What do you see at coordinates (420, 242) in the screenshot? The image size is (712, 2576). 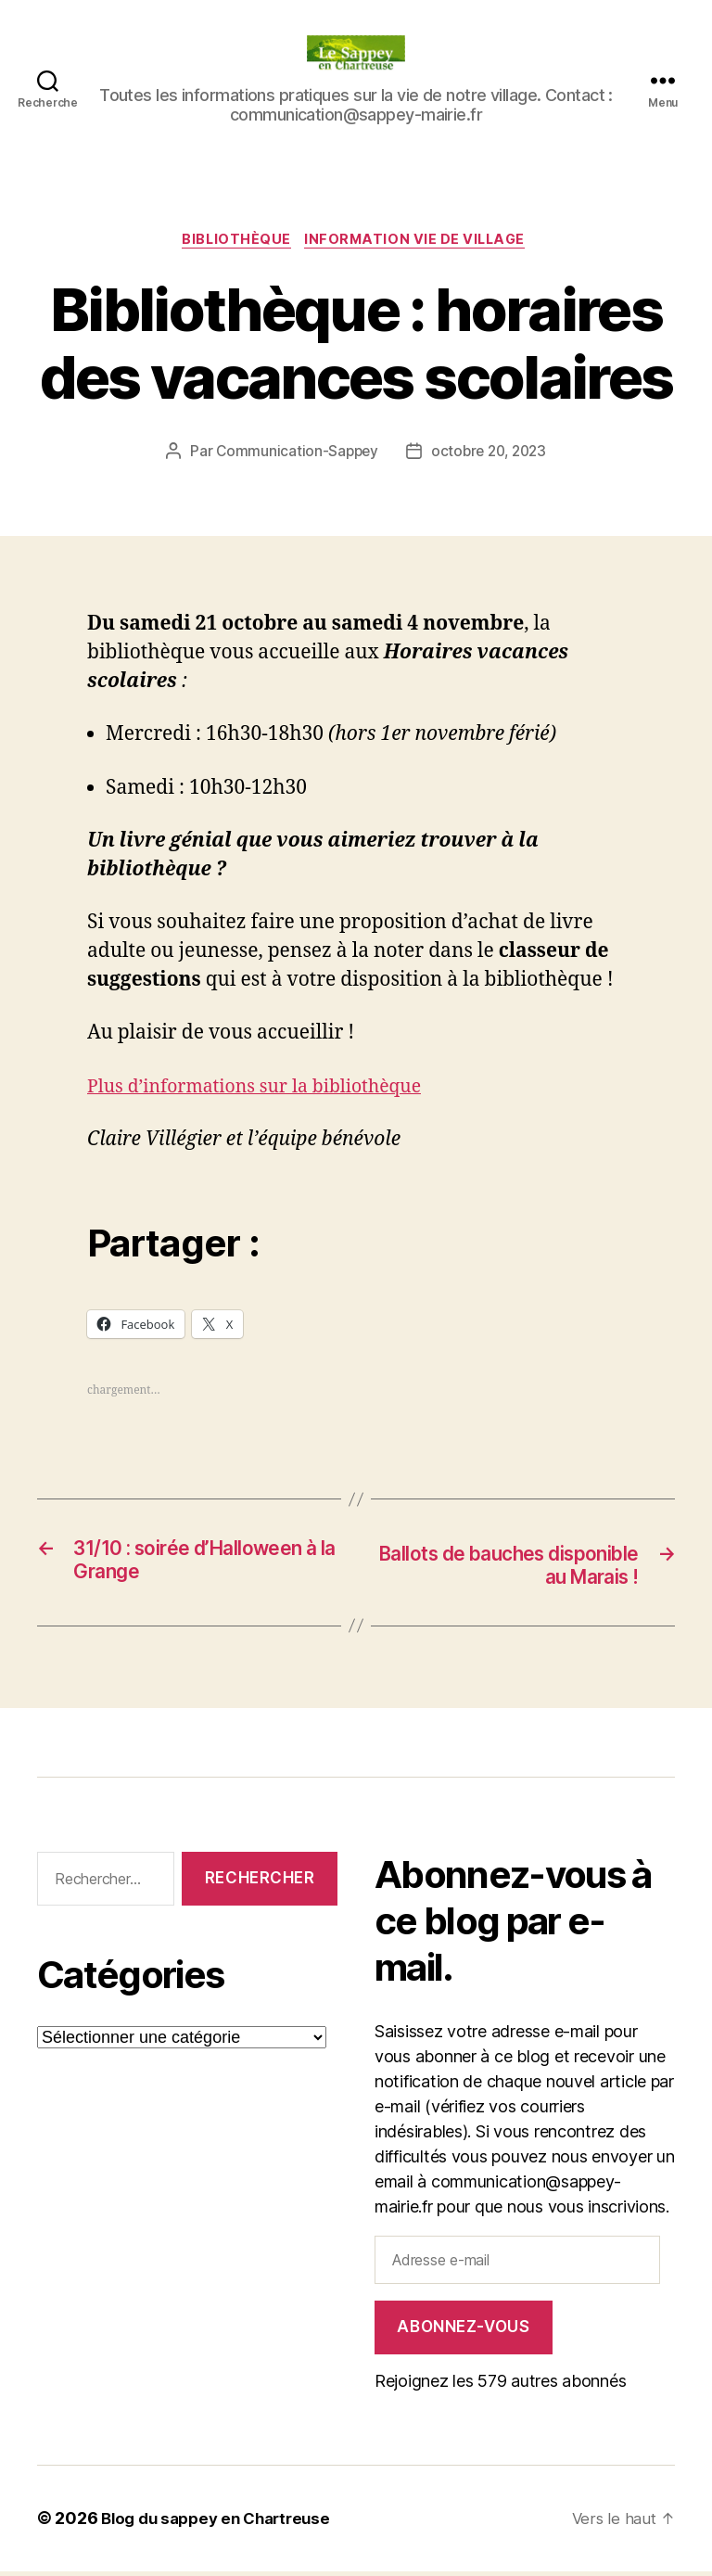 I see `INFORMATION VIE DE VILLAGE` at bounding box center [420, 242].